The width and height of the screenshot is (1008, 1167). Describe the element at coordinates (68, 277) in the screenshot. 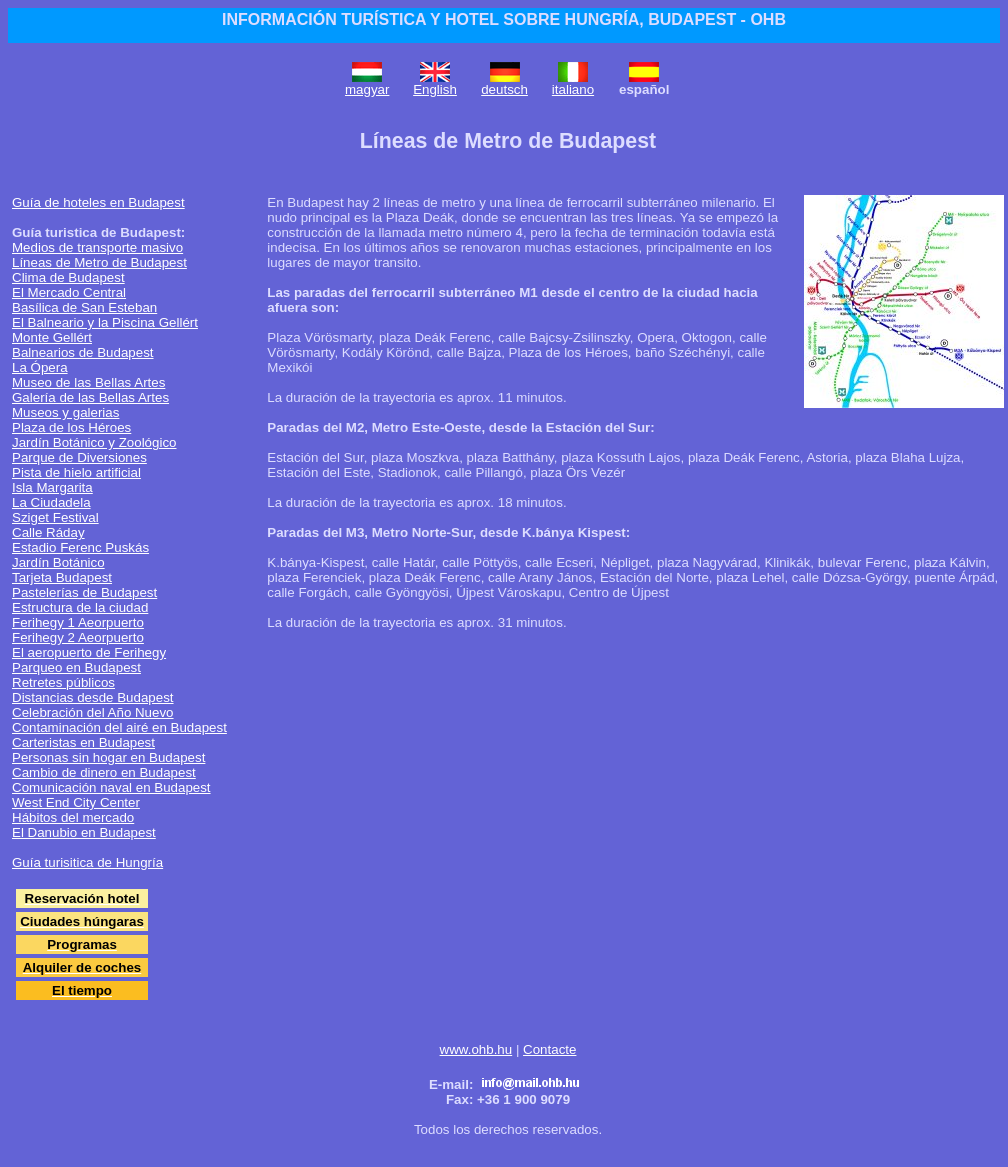

I see `Clima de Budapest` at that location.